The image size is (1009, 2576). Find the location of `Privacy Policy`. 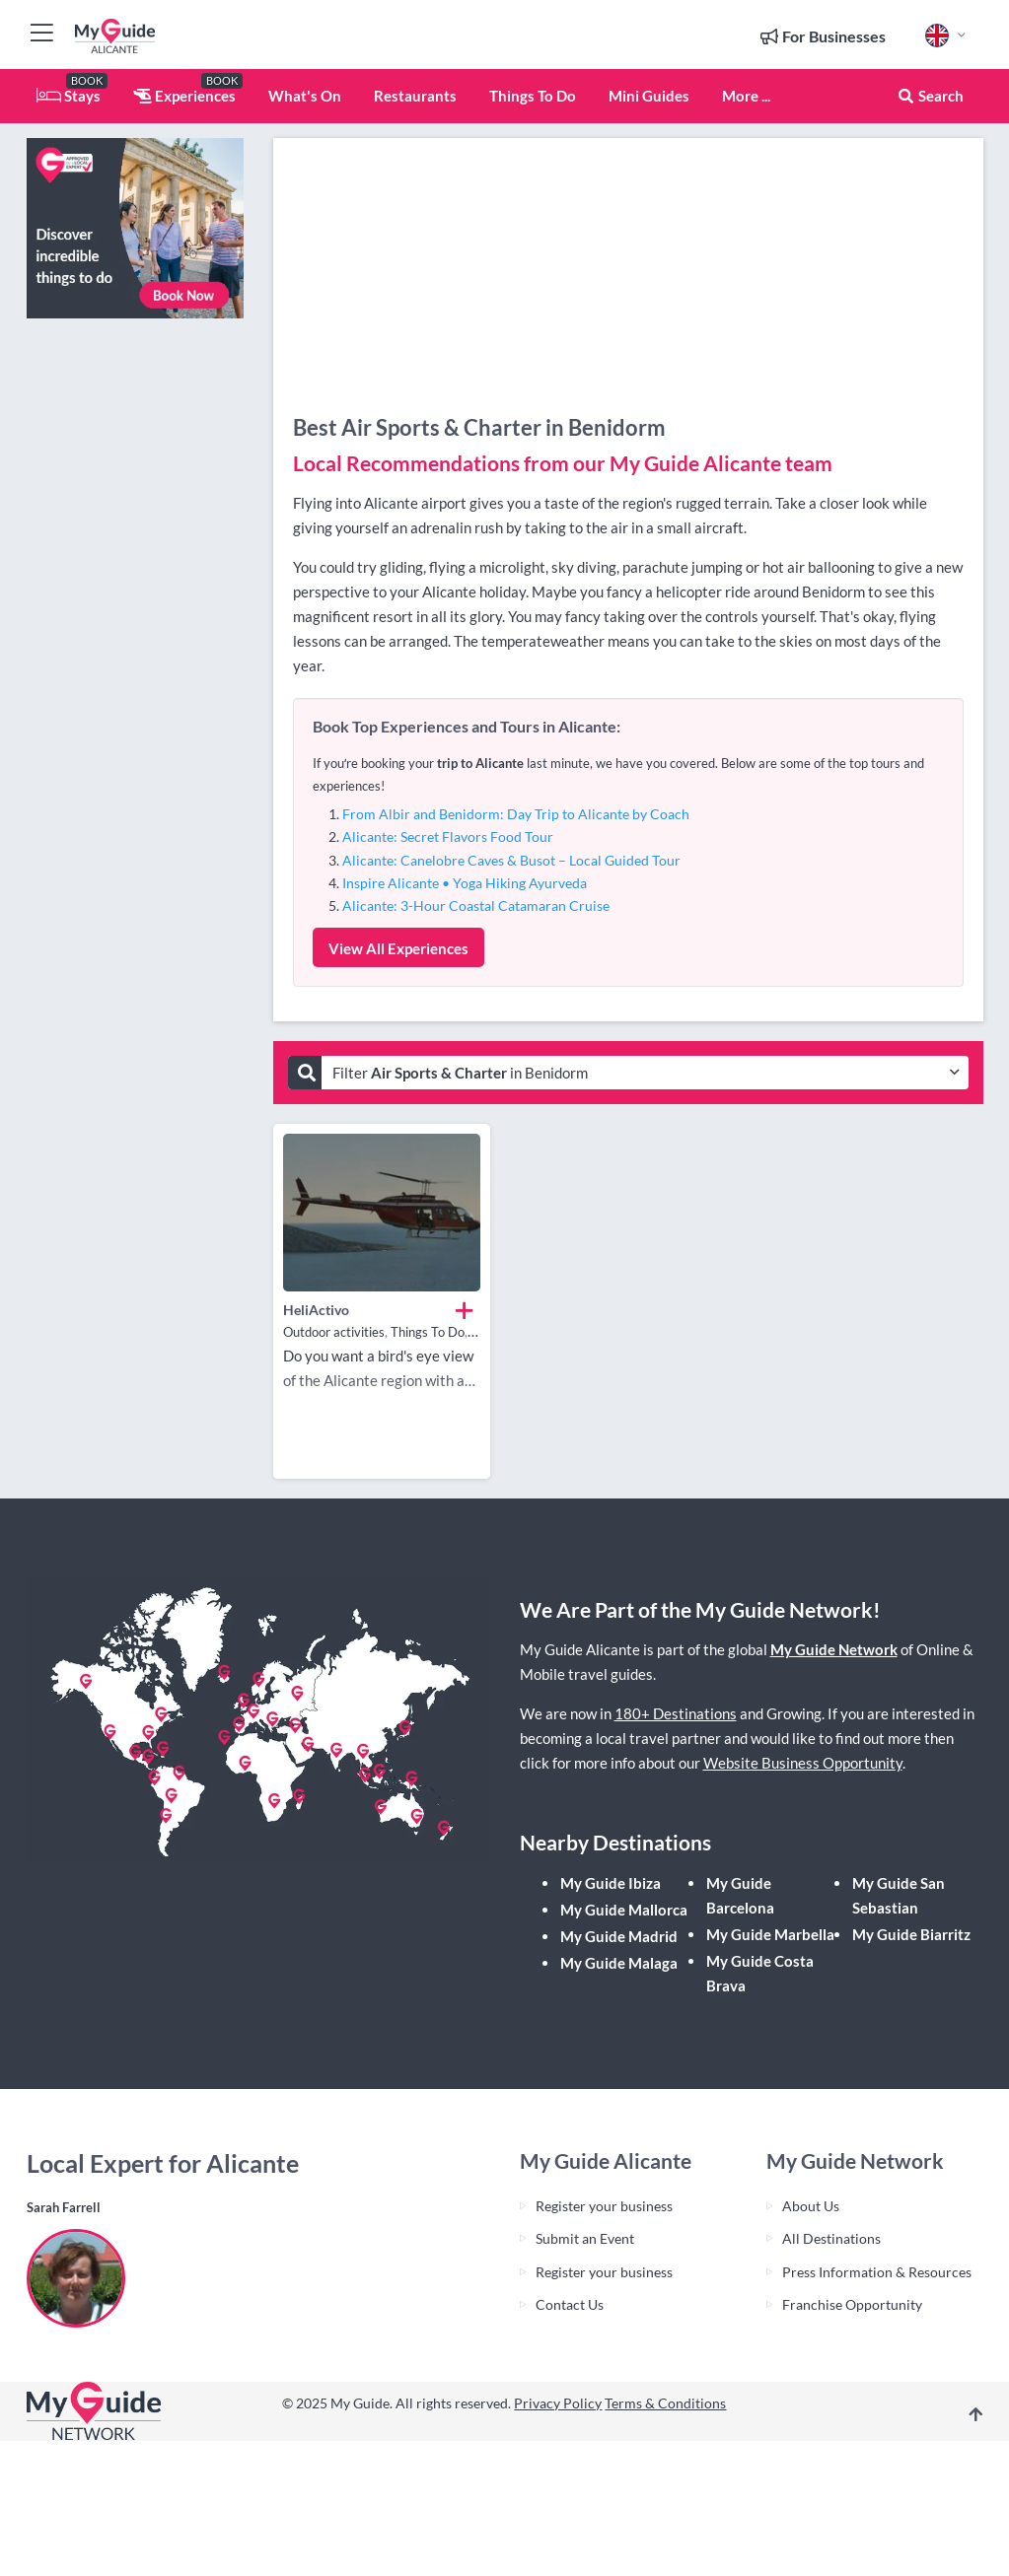

Privacy Policy is located at coordinates (558, 2403).